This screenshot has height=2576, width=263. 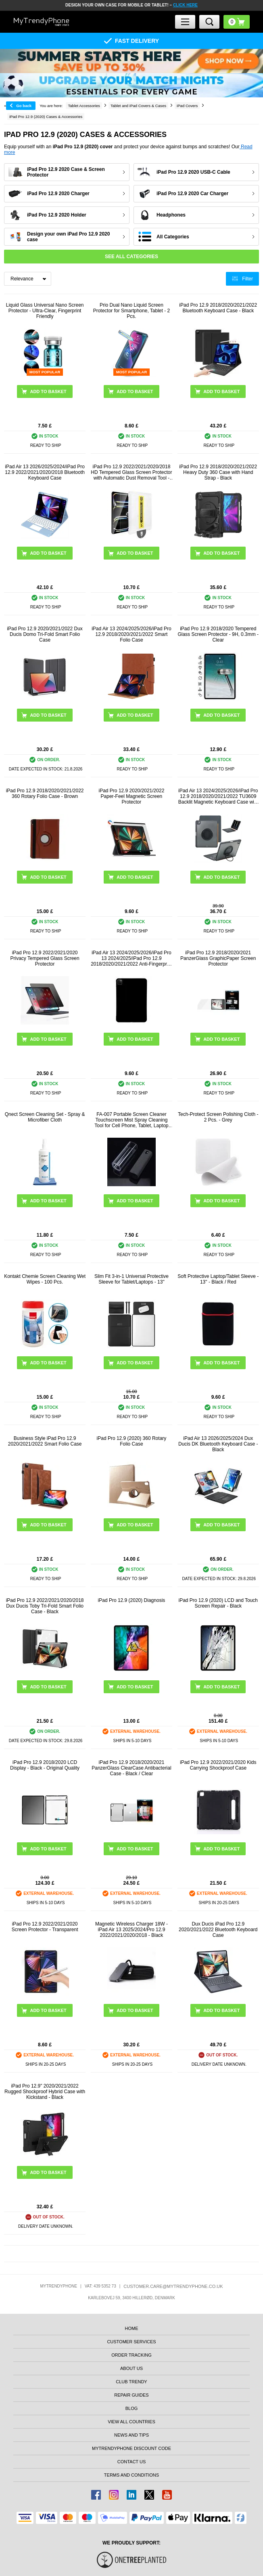 I want to click on iPad Pro 12.9 2018/2020/2021/2022 Heavy Duty 360 Case with Hand Strap - Black, so click(x=218, y=472).